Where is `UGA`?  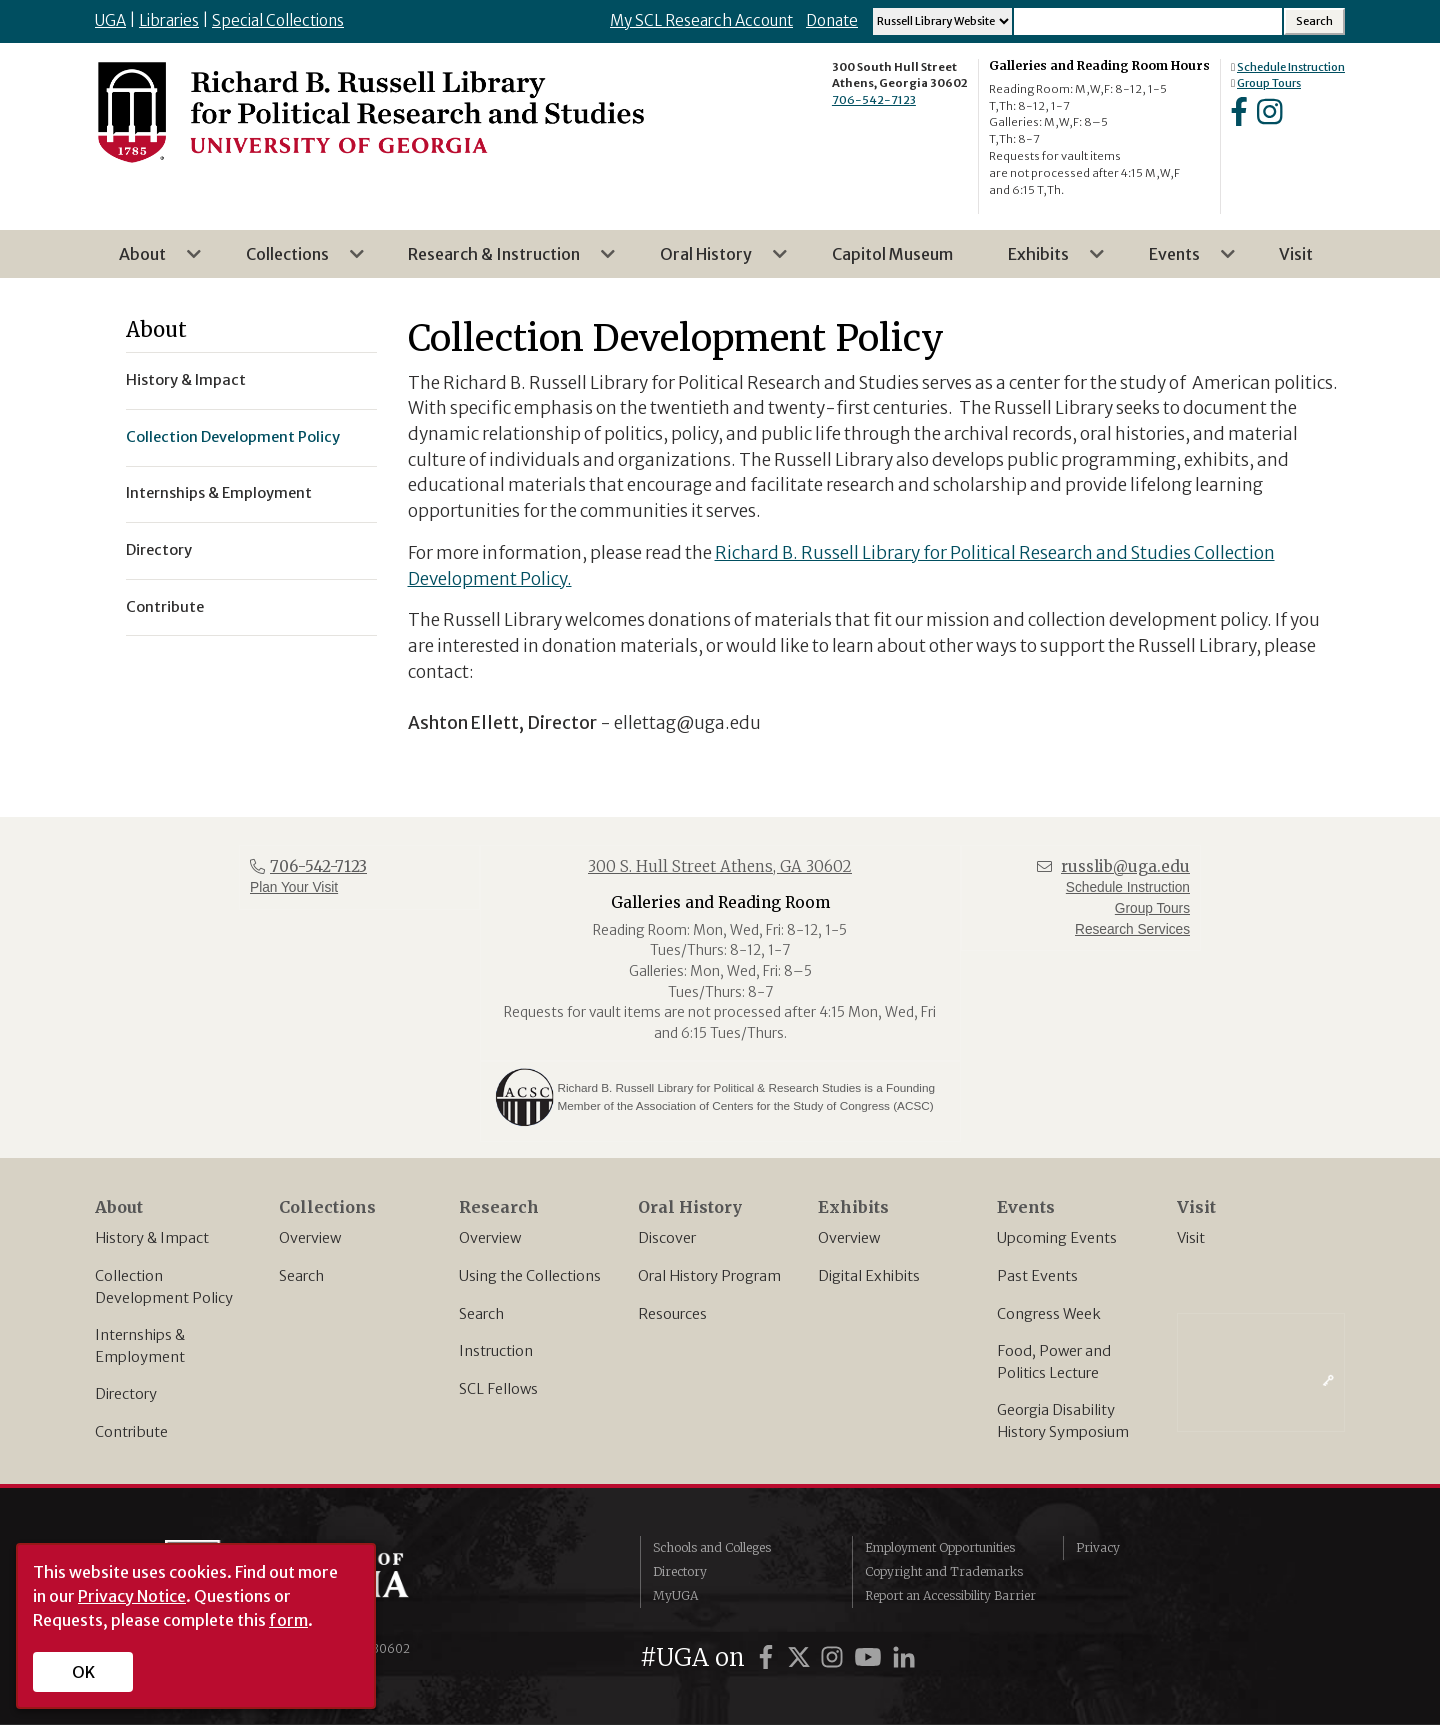 UGA is located at coordinates (110, 20).